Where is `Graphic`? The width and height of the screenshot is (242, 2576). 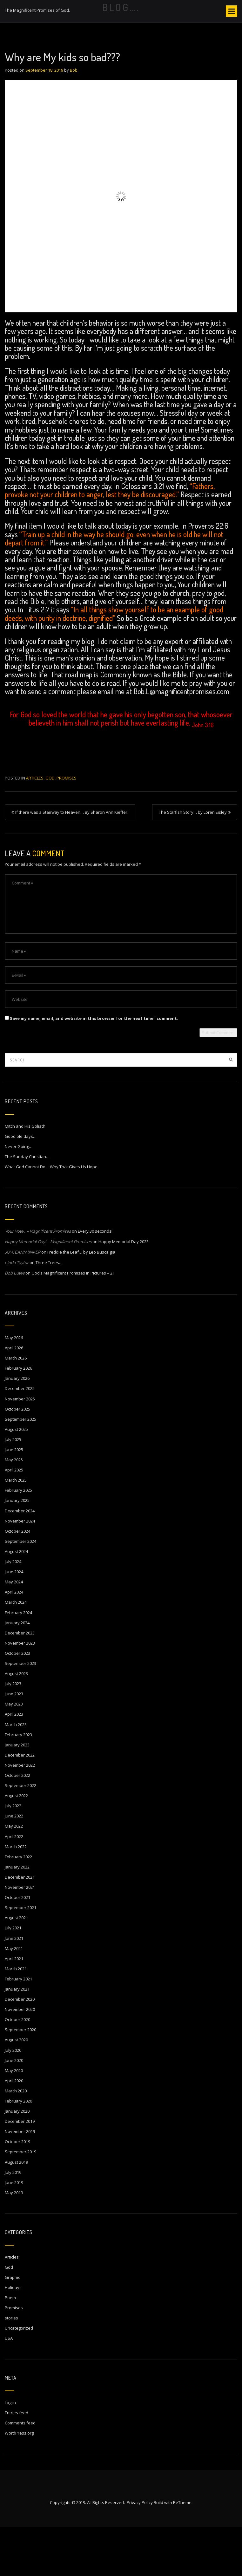
Graphic is located at coordinates (12, 2326).